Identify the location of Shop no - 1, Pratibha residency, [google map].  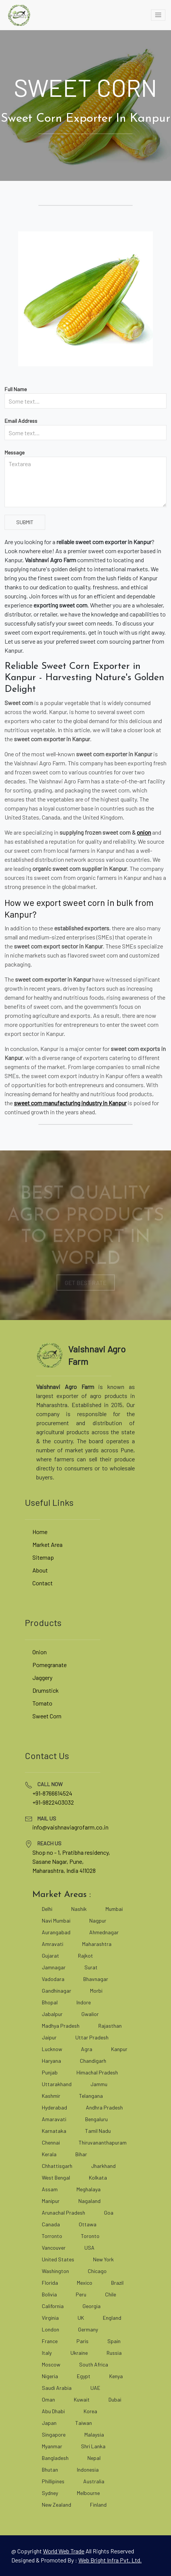
(71, 1852).